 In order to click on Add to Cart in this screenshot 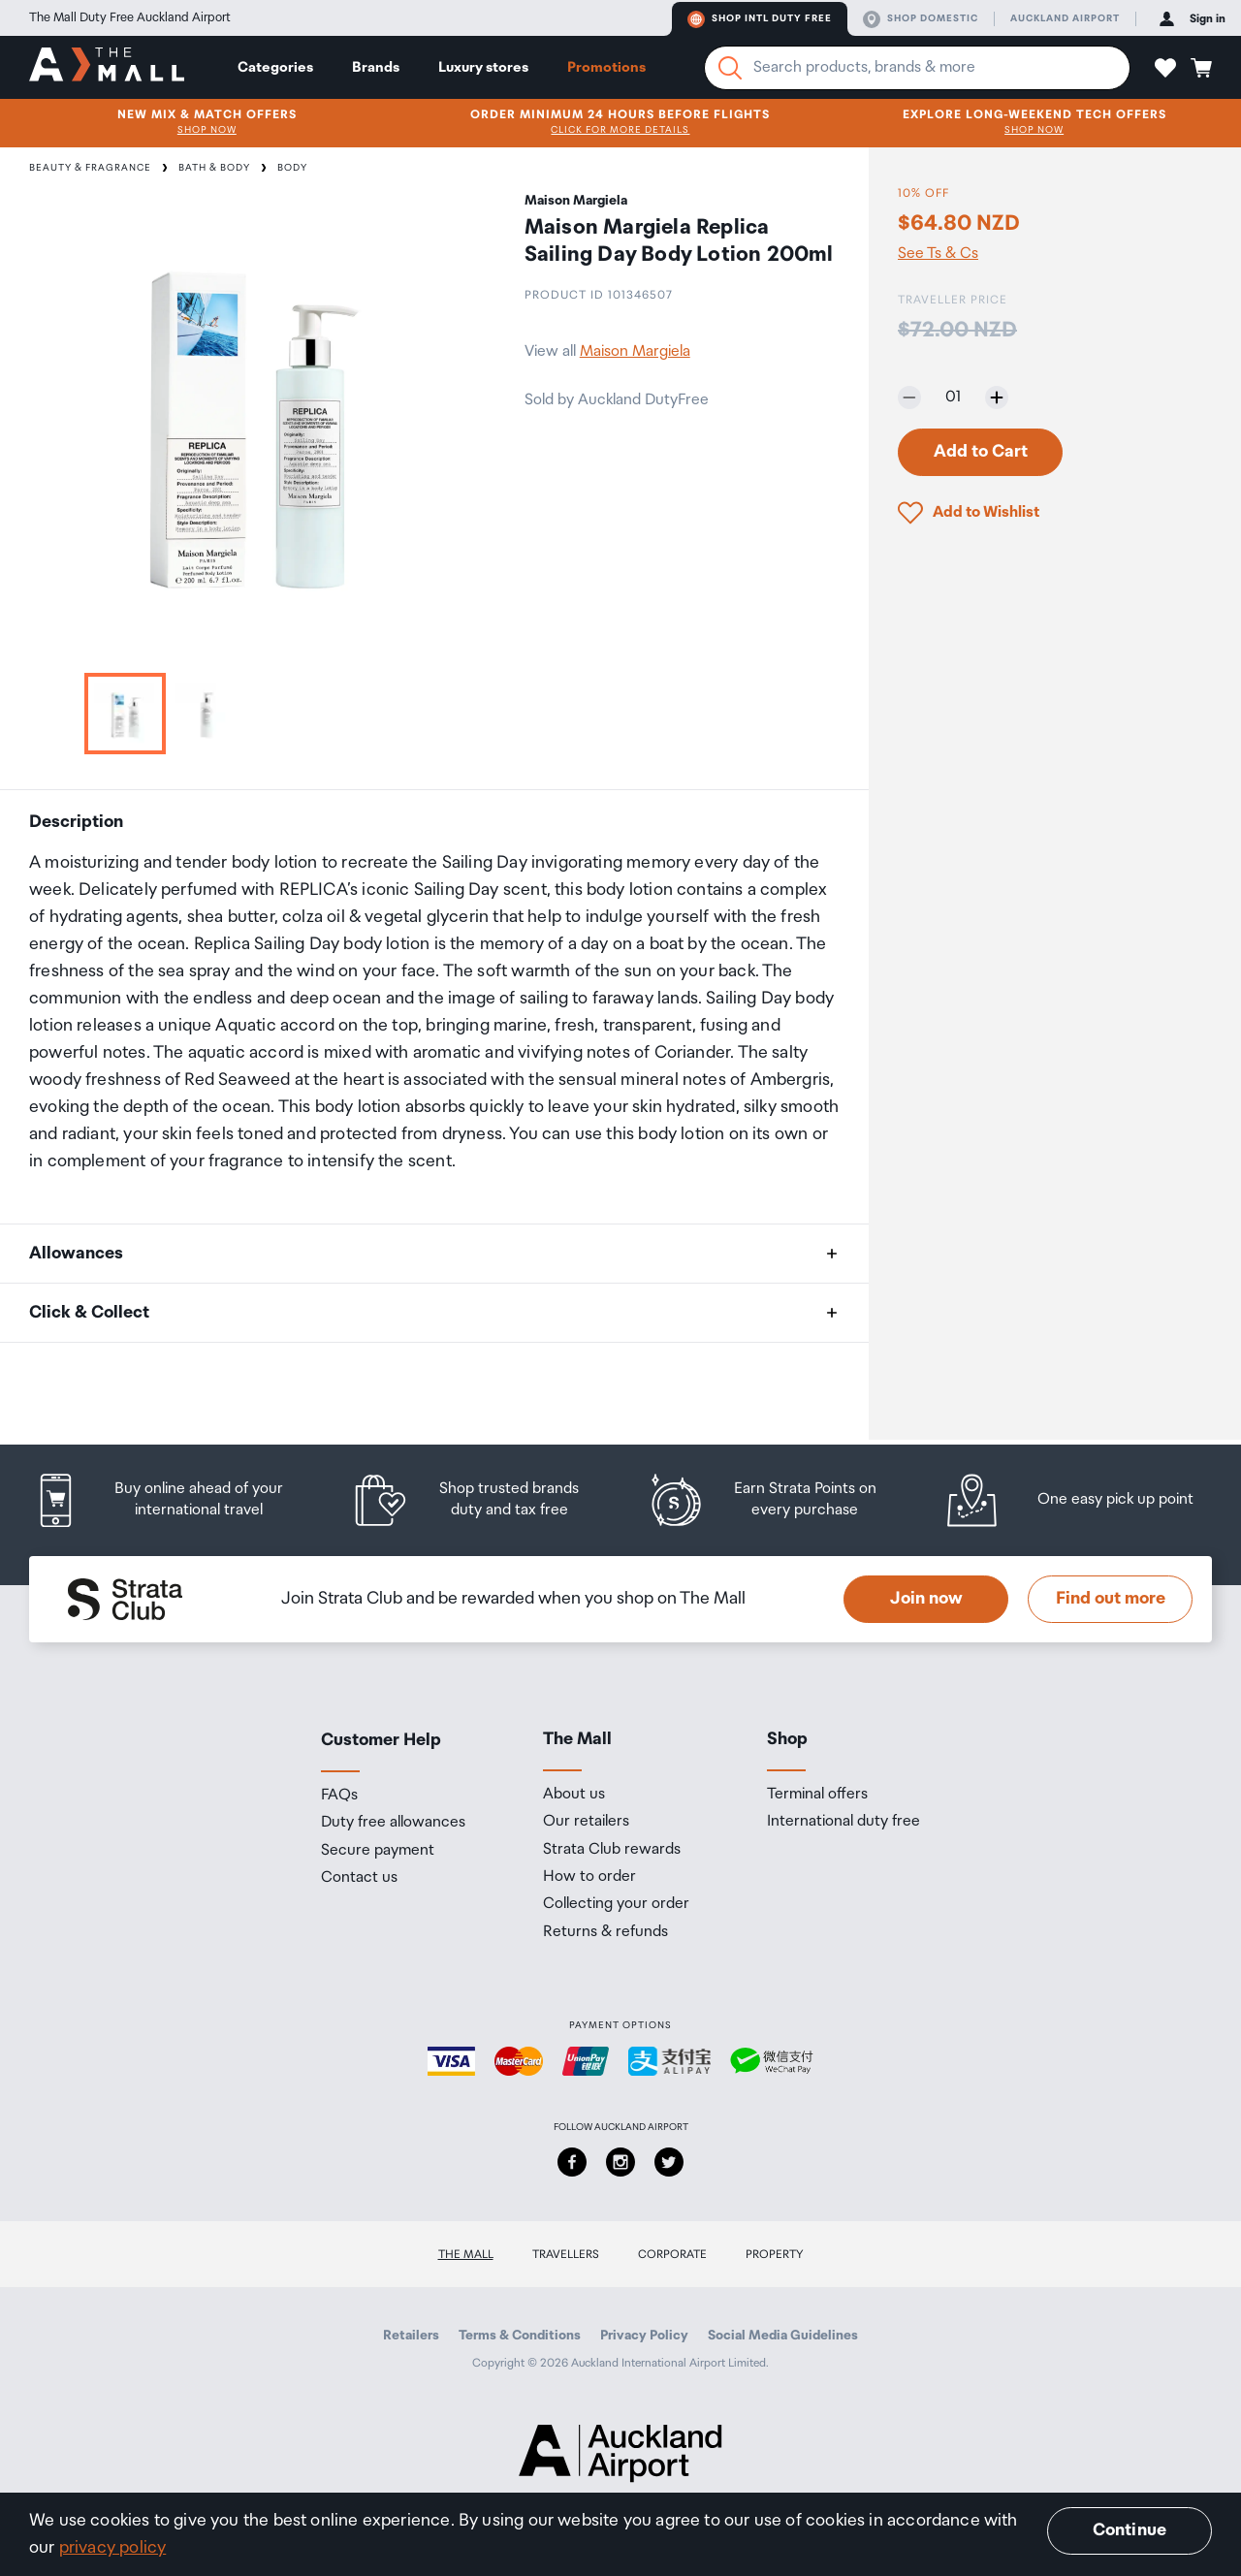, I will do `click(981, 451)`.